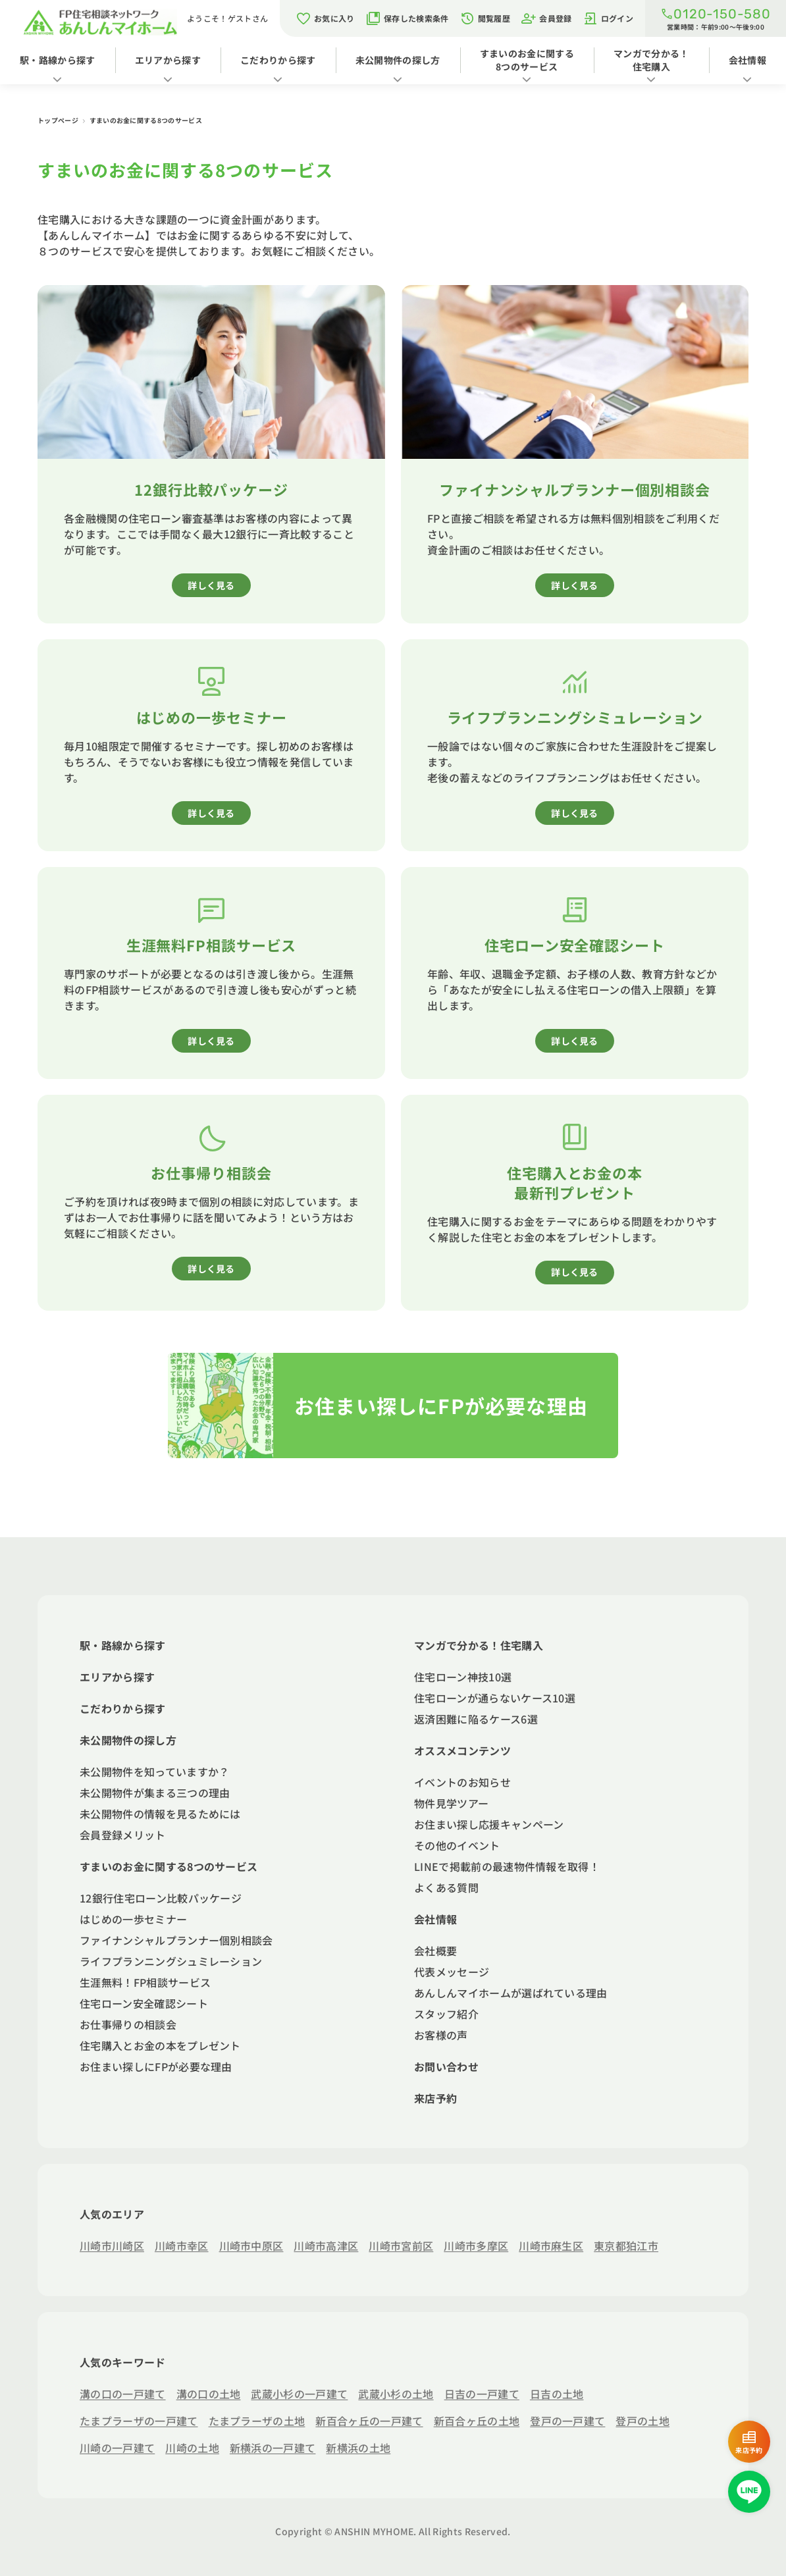 The width and height of the screenshot is (786, 2576). Describe the element at coordinates (626, 2245) in the screenshot. I see `東京都狛江市` at that location.